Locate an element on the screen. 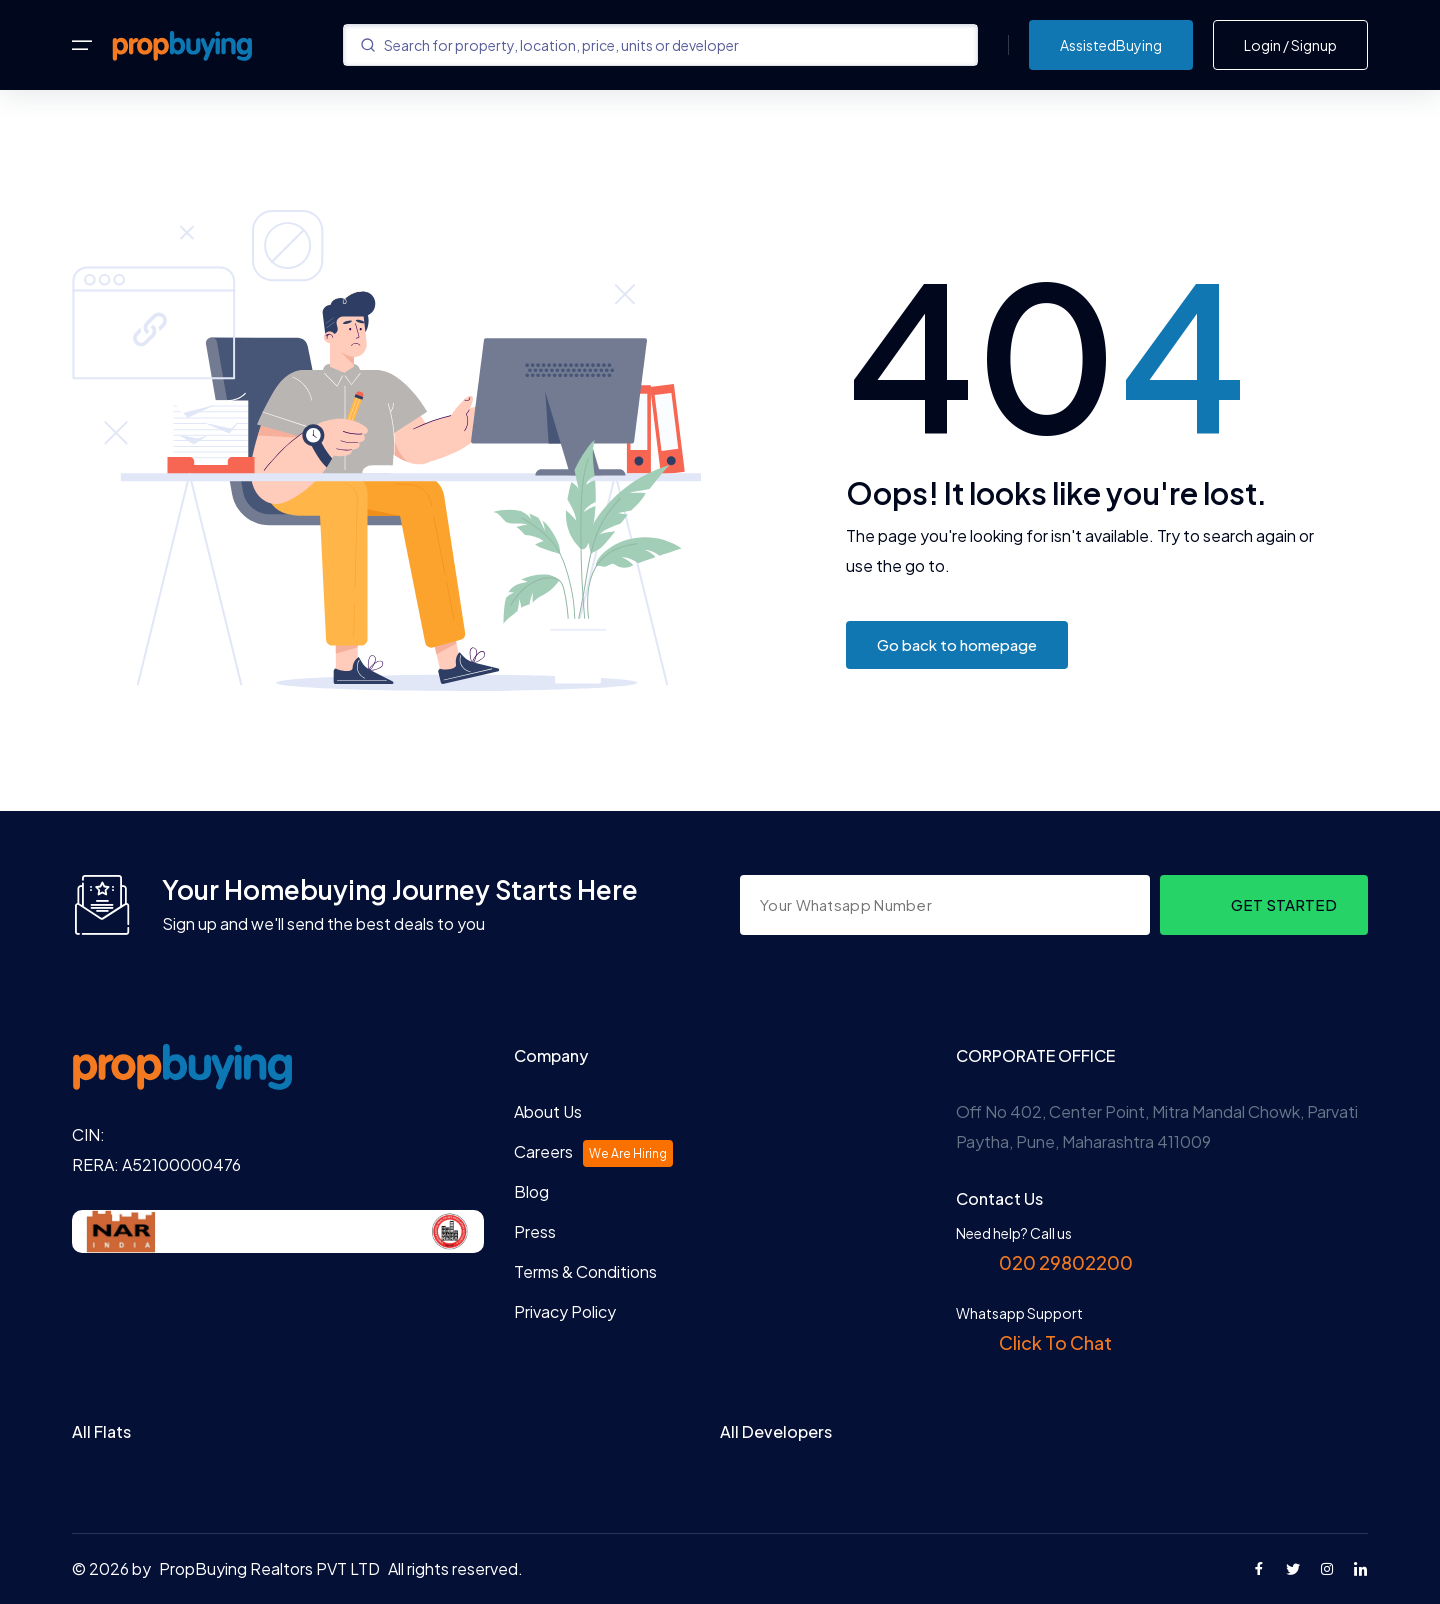 The width and height of the screenshot is (1440, 1604). Login / Signup is located at coordinates (1290, 45).